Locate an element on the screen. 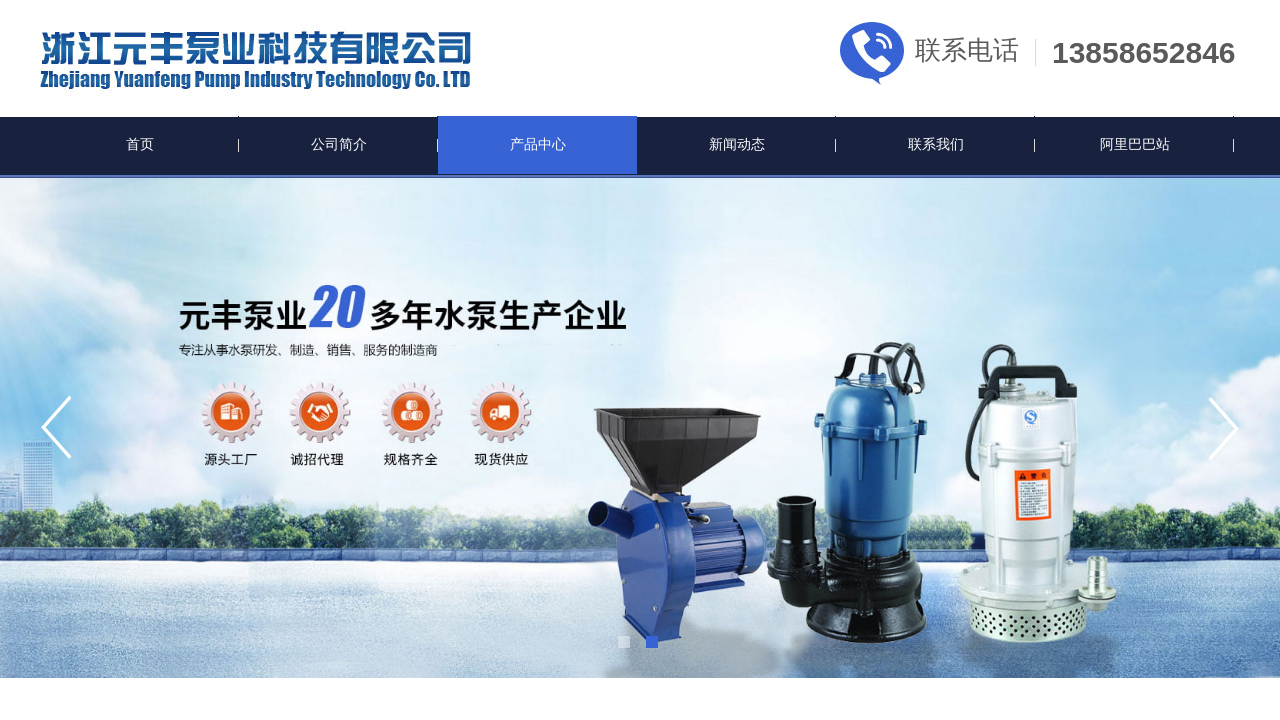 This screenshot has height=720, width=1280. 公司简介 is located at coordinates (339, 144).